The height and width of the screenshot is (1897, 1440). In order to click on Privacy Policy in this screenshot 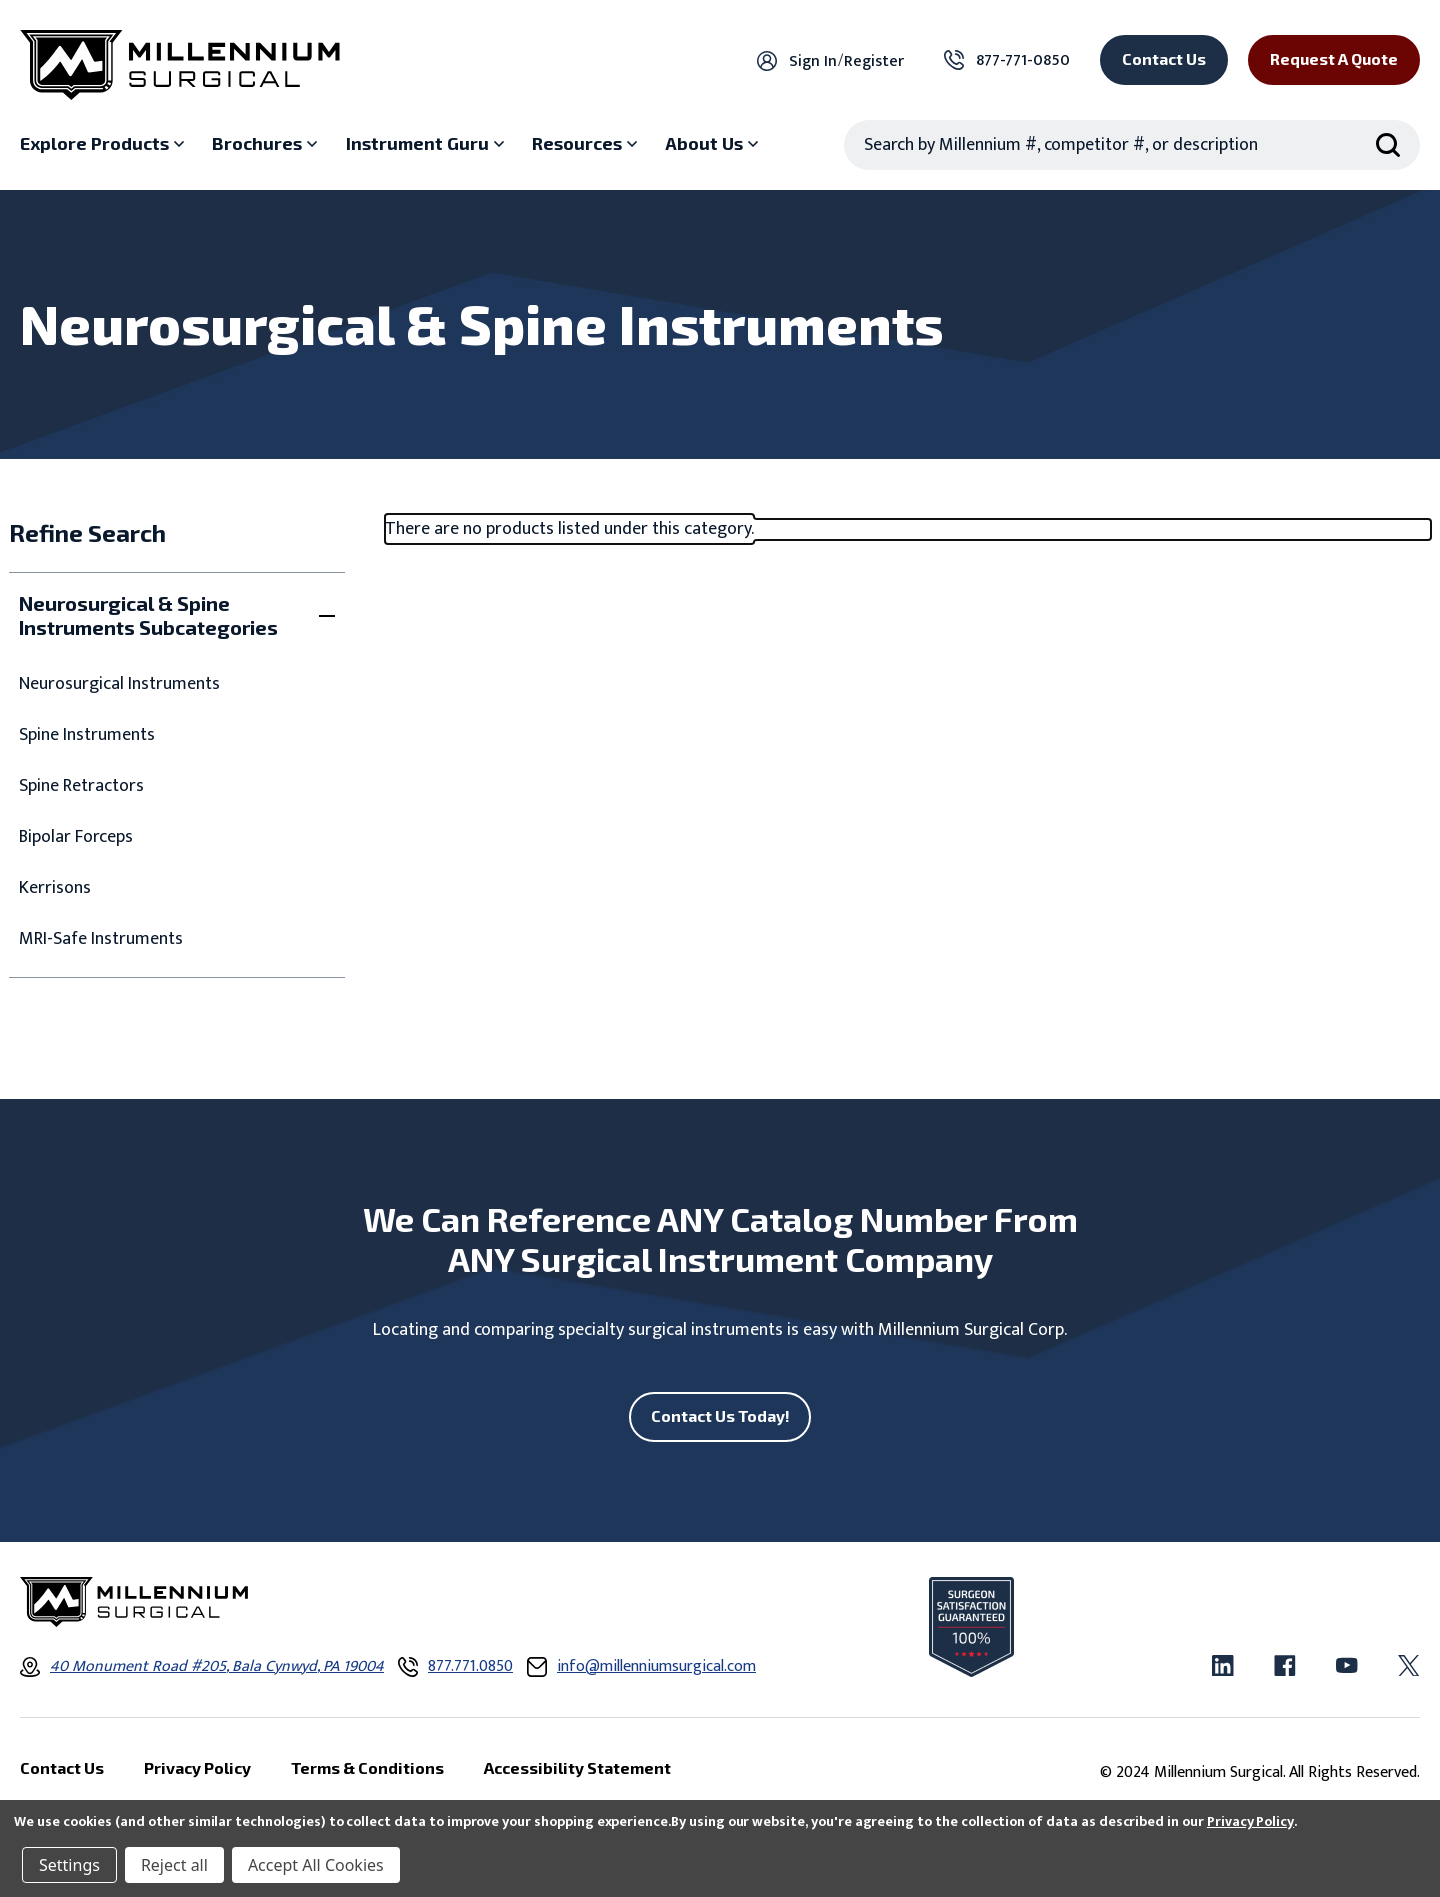, I will do `click(1250, 1821)`.